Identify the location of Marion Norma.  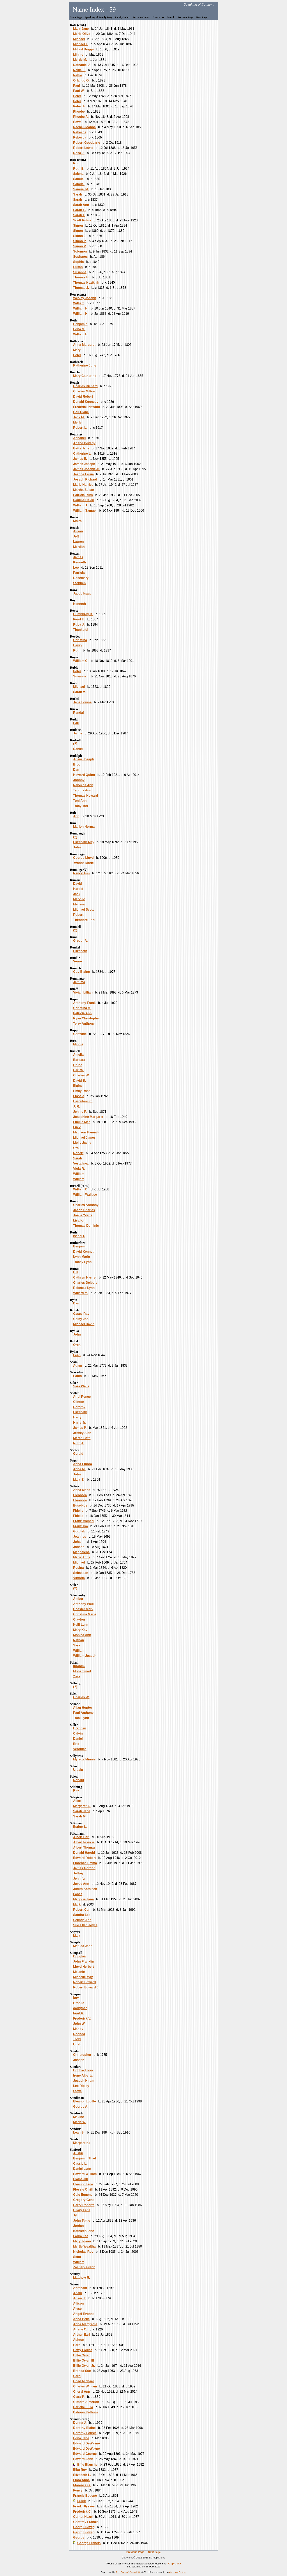
(84, 826).